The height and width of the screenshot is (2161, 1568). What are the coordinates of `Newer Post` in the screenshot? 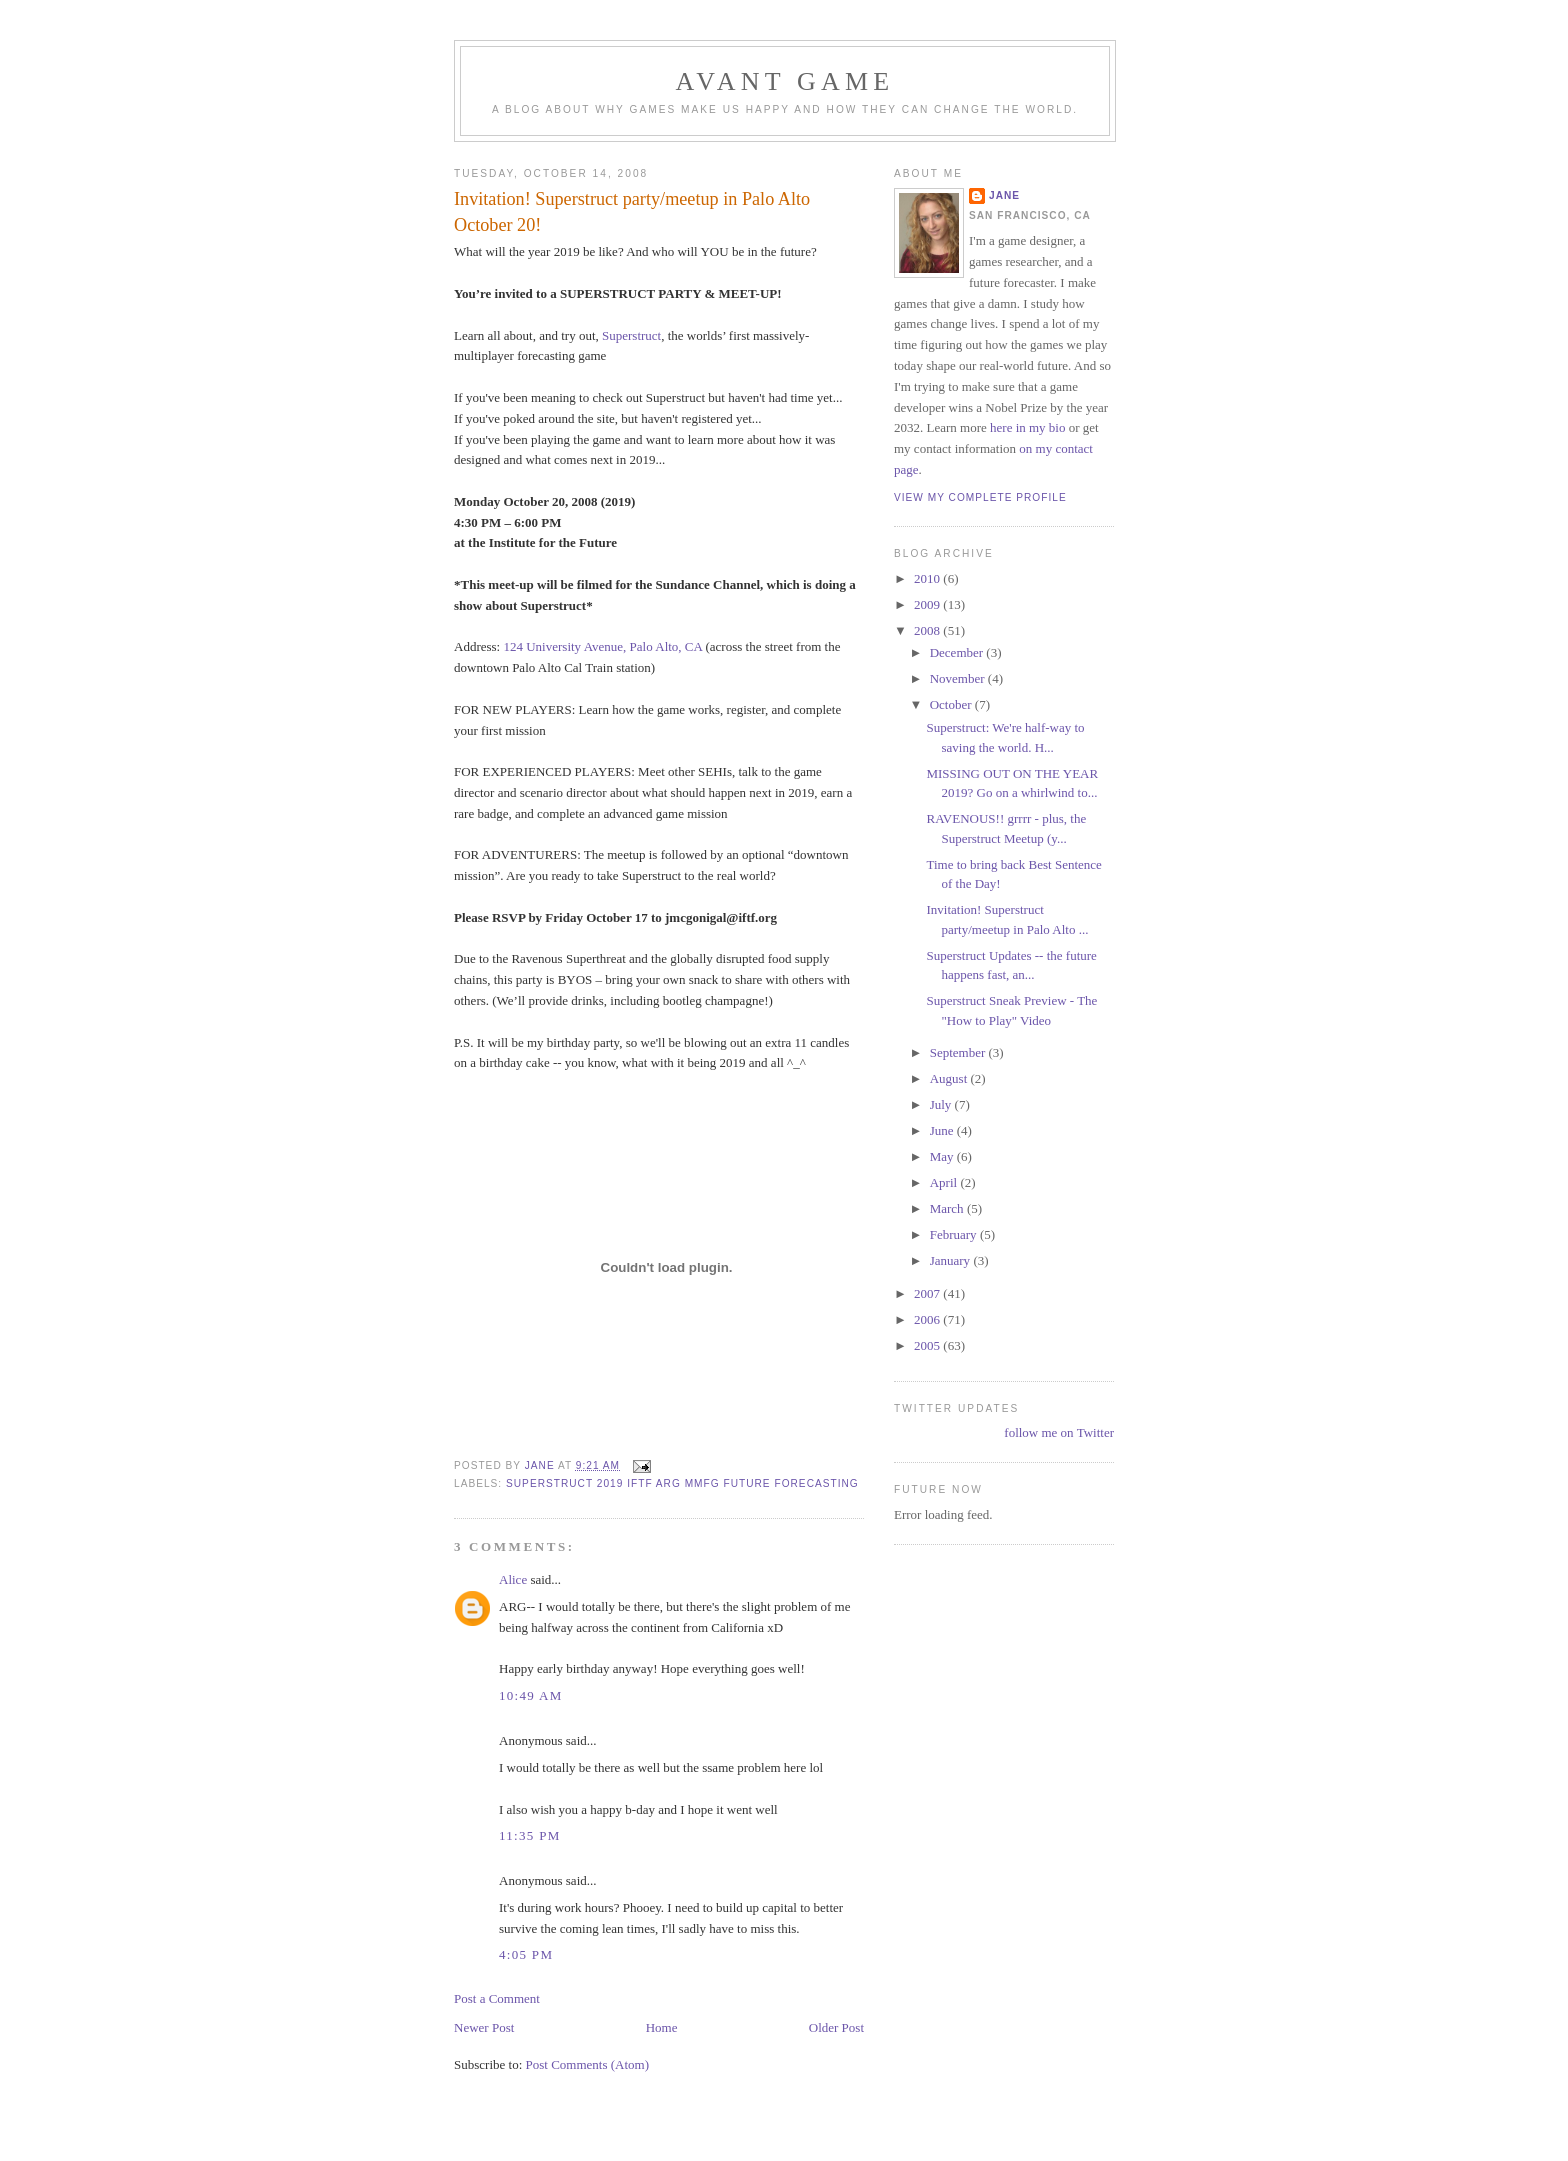 It's located at (484, 2027).